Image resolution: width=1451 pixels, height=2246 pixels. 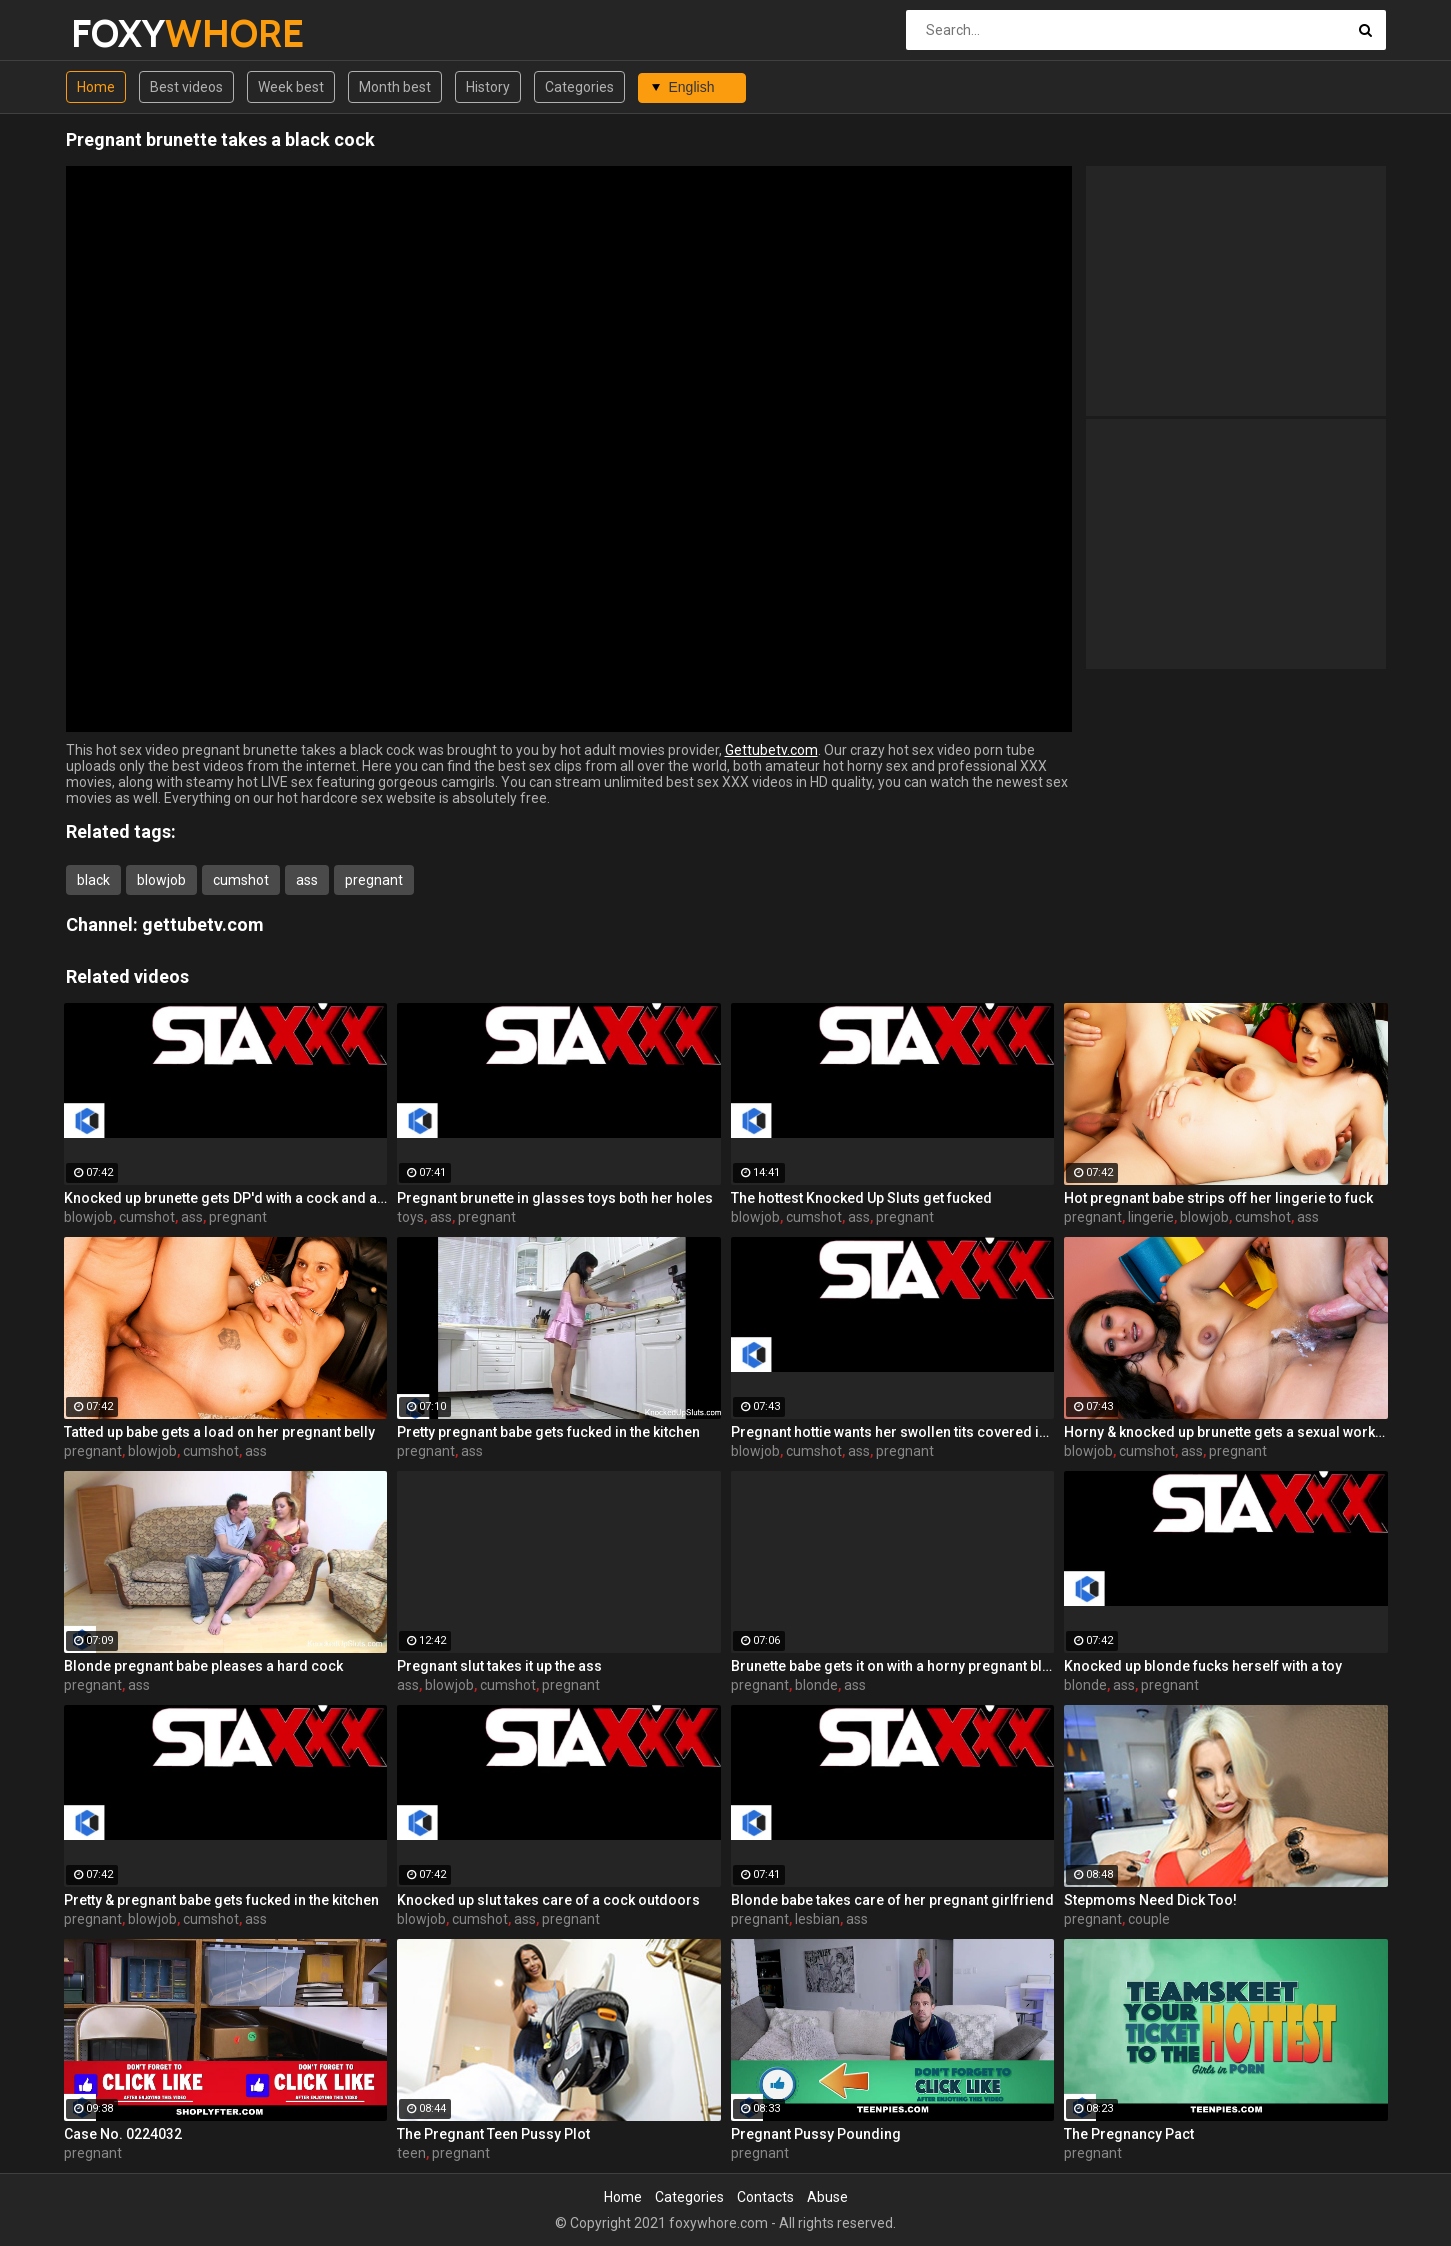 I want to click on blonde, so click(x=816, y=1685).